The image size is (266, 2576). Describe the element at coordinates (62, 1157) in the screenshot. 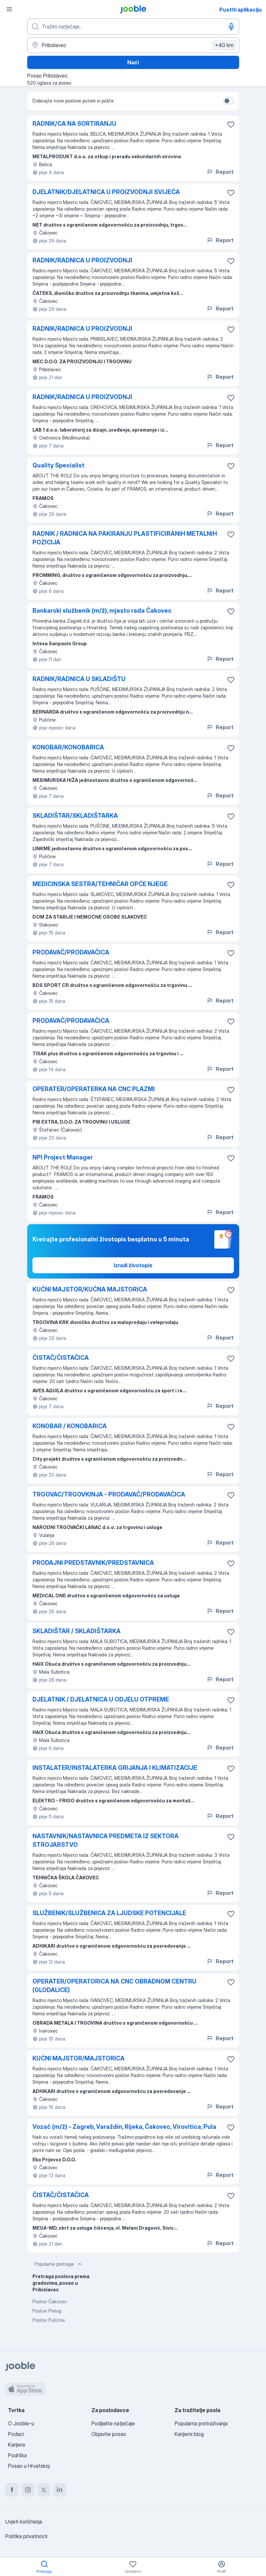

I see `NPI Project Manager` at that location.